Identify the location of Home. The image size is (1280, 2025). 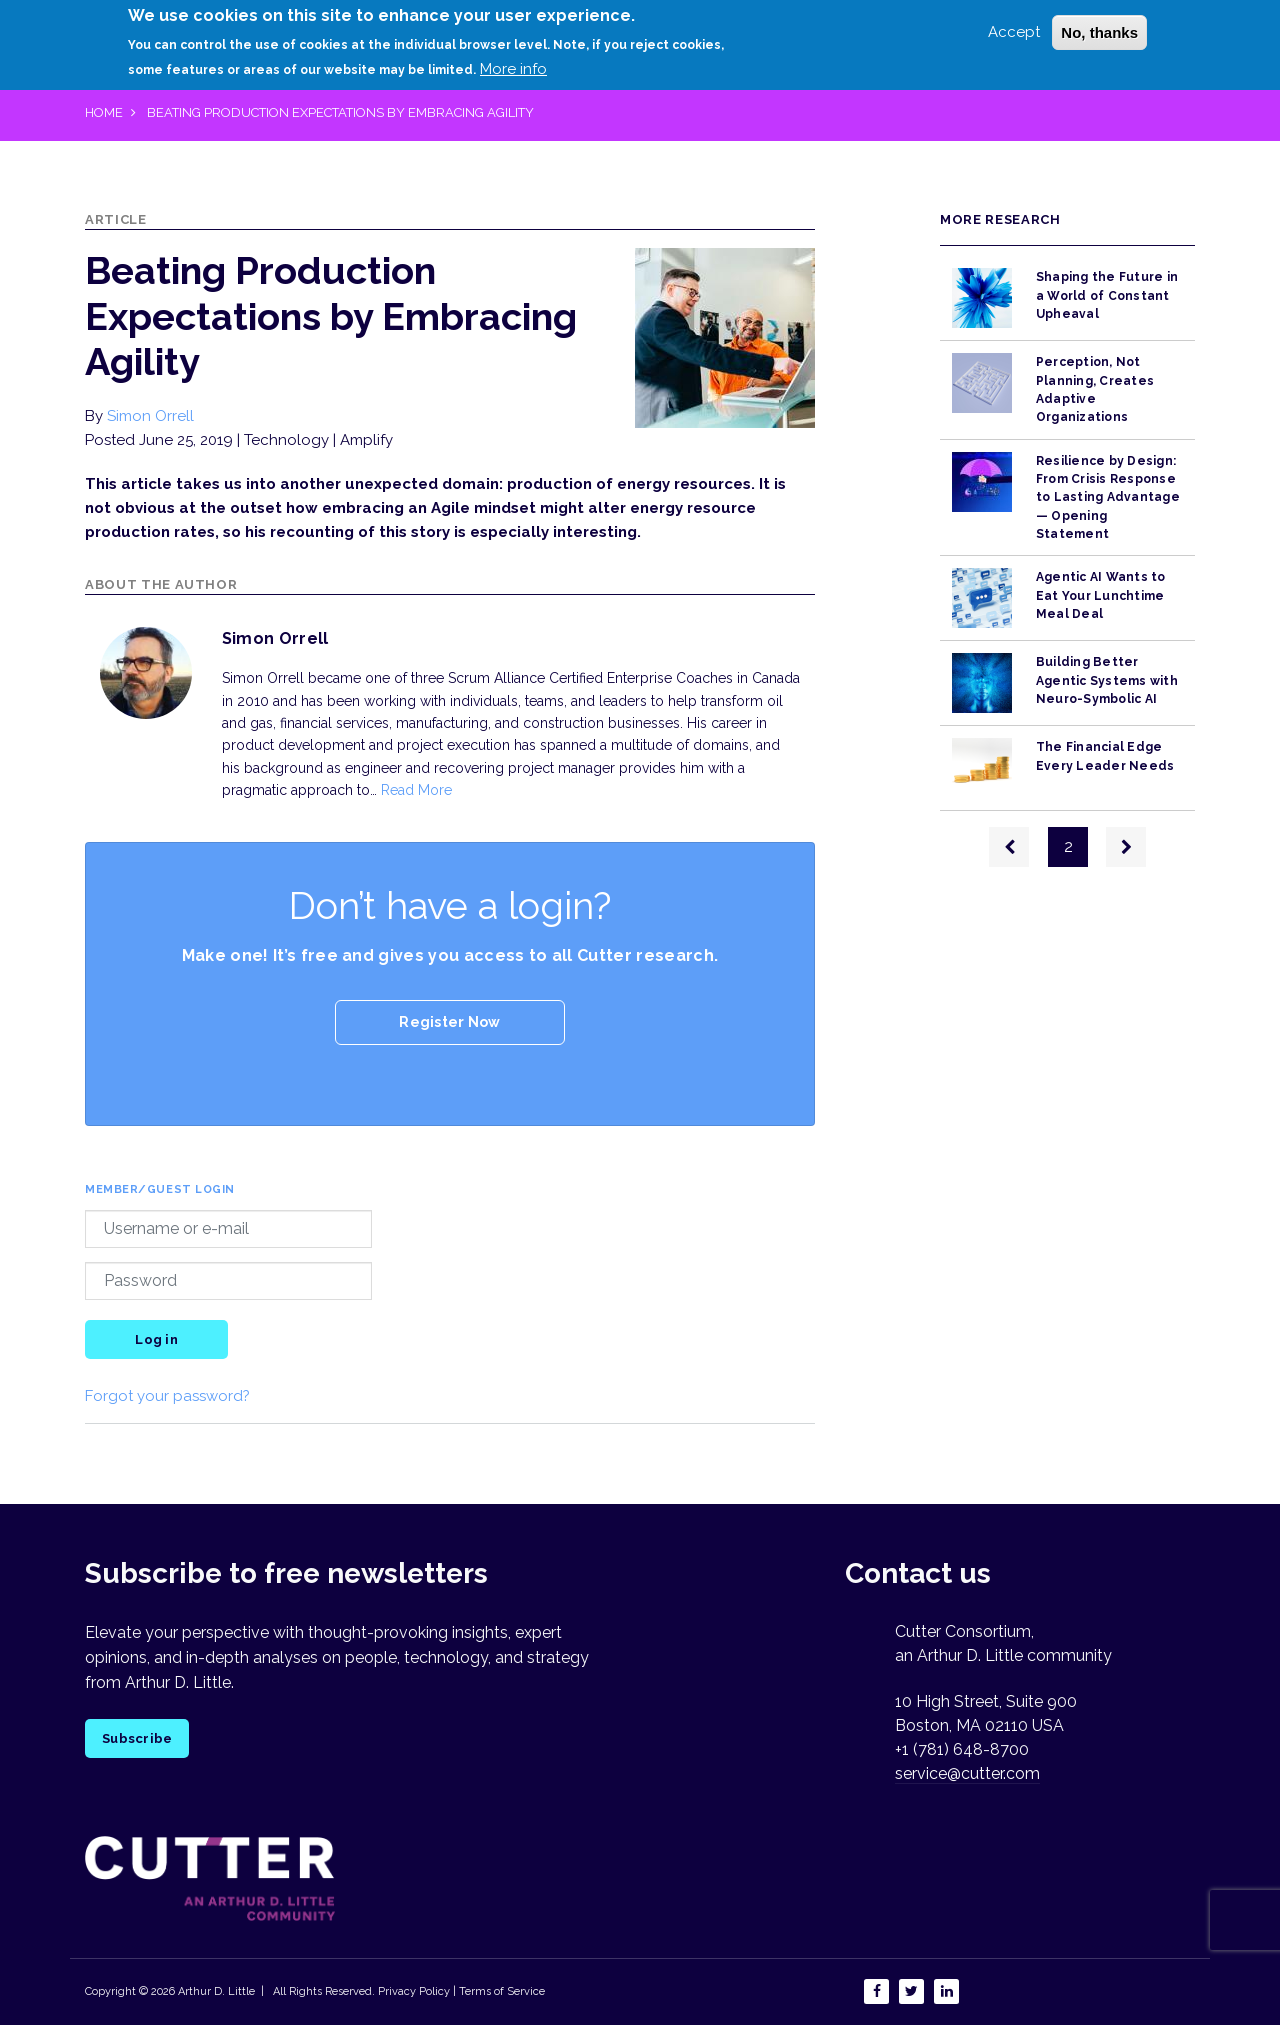
(104, 112).